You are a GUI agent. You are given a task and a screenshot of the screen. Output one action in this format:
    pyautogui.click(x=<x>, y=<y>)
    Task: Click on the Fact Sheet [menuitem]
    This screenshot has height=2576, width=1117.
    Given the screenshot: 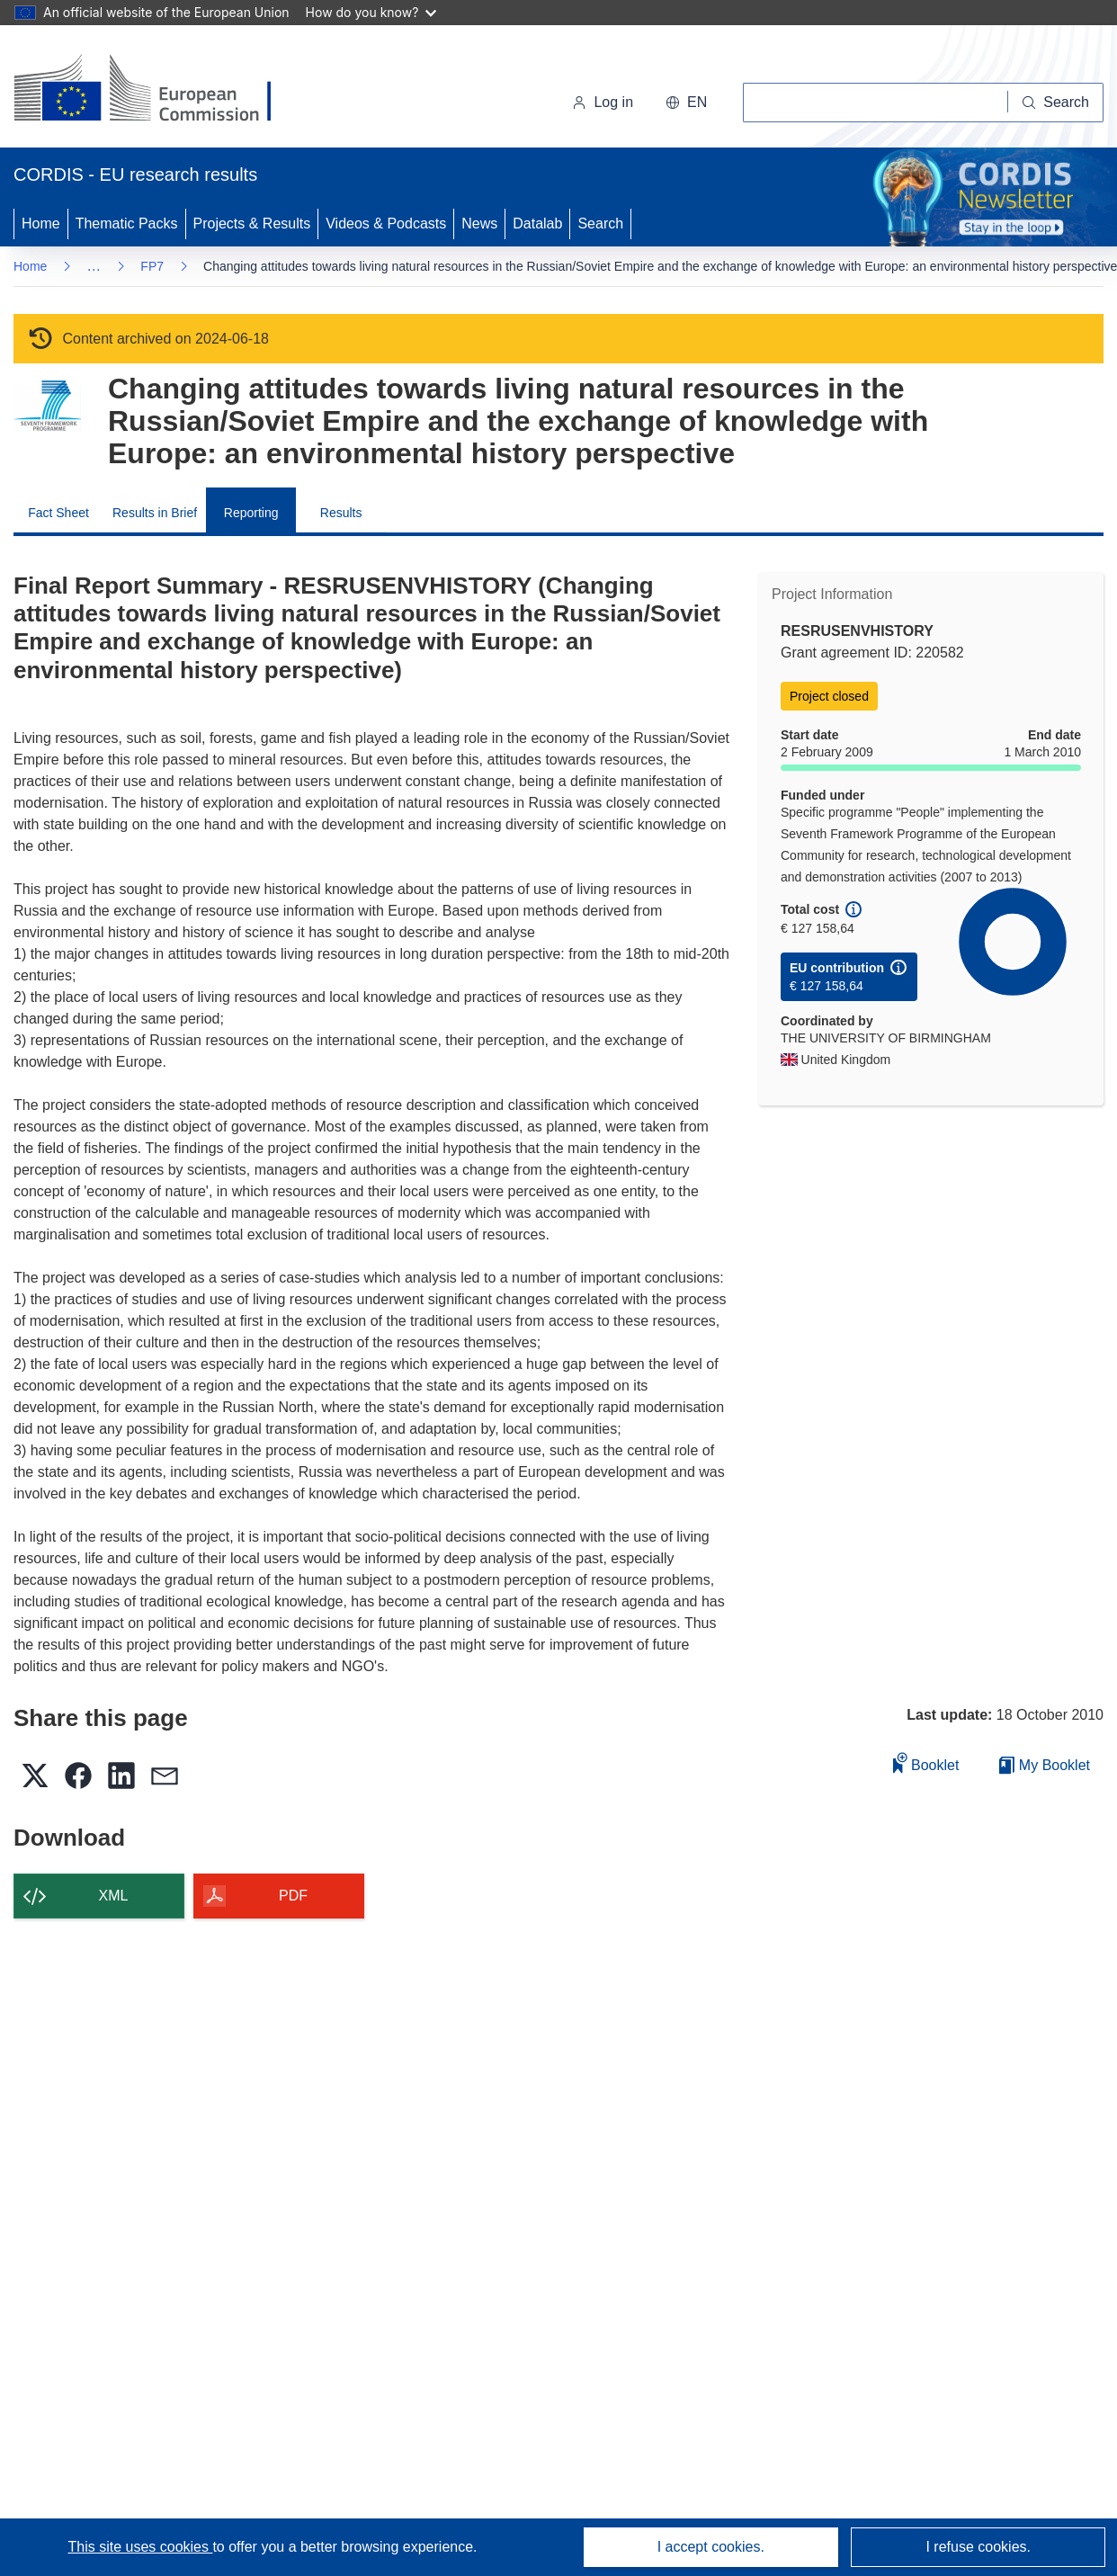 What is the action you would take?
    pyautogui.click(x=58, y=512)
    